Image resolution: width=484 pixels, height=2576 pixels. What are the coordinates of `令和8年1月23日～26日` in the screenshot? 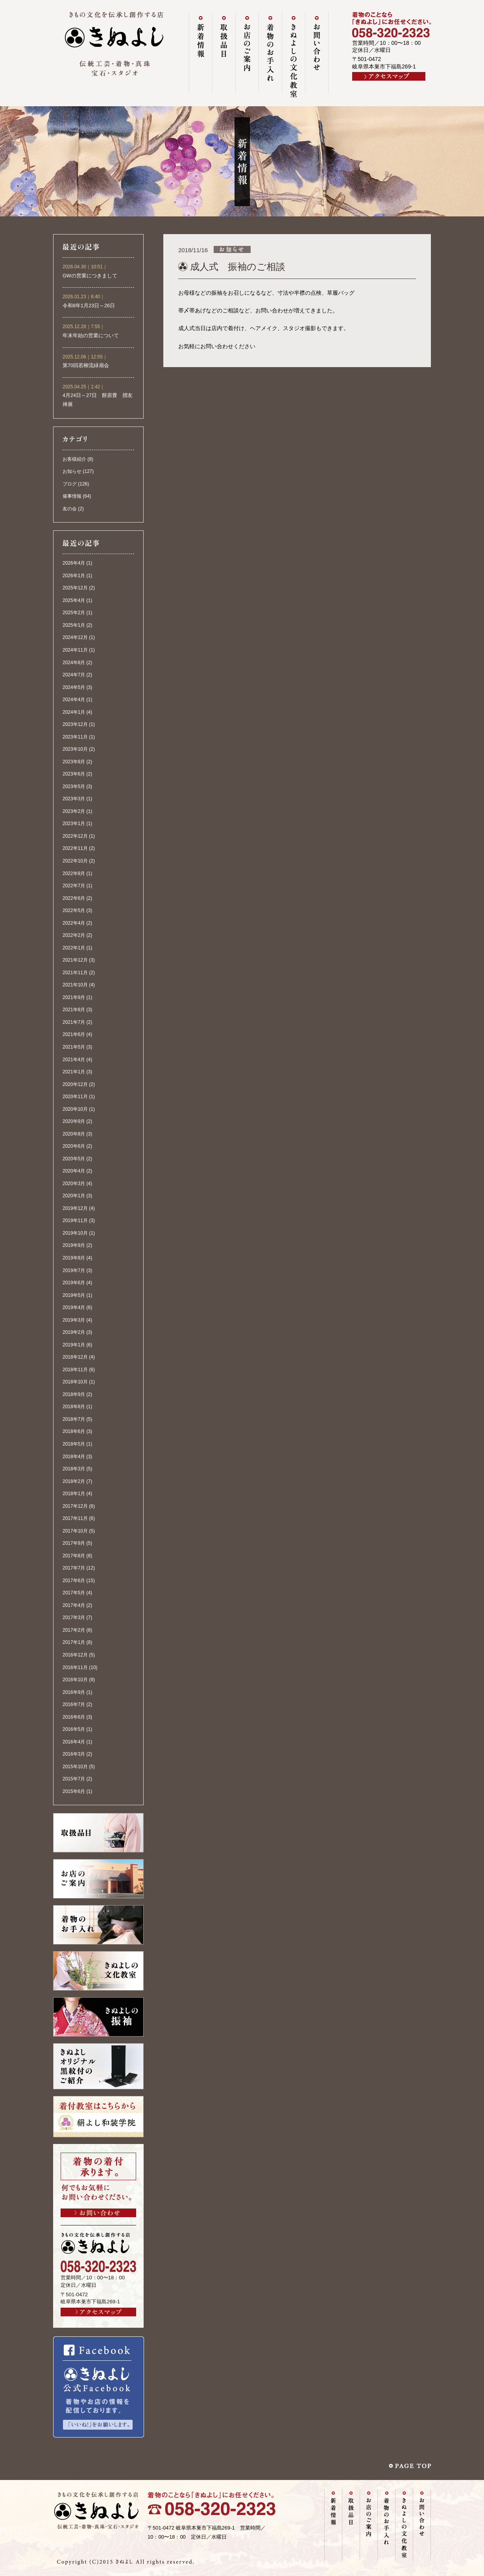 It's located at (89, 305).